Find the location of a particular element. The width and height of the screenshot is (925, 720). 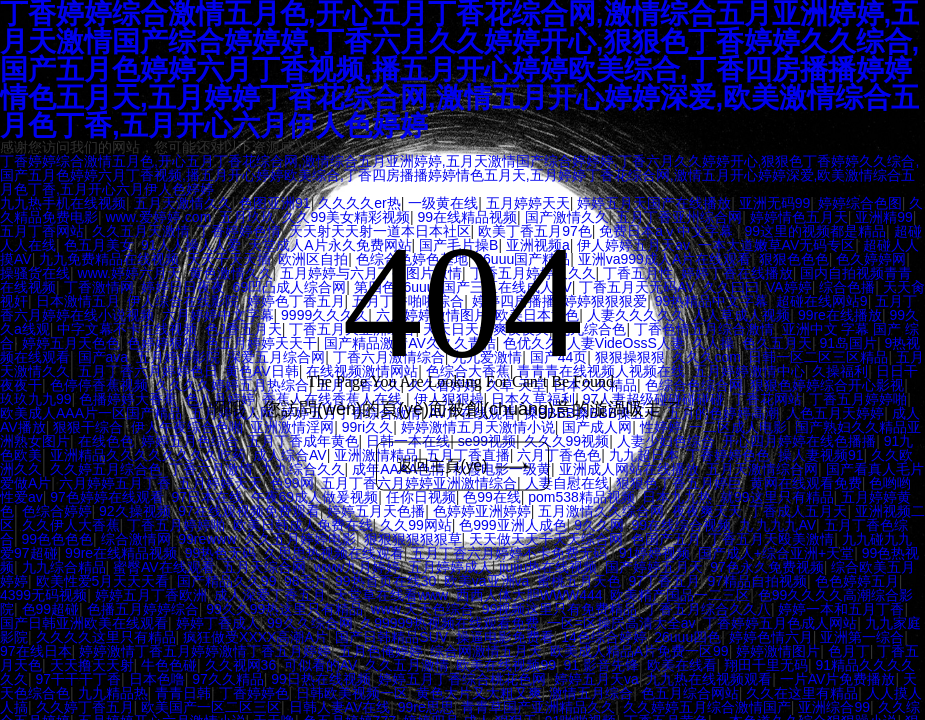

就99这里只有精品 is located at coordinates (777, 497).